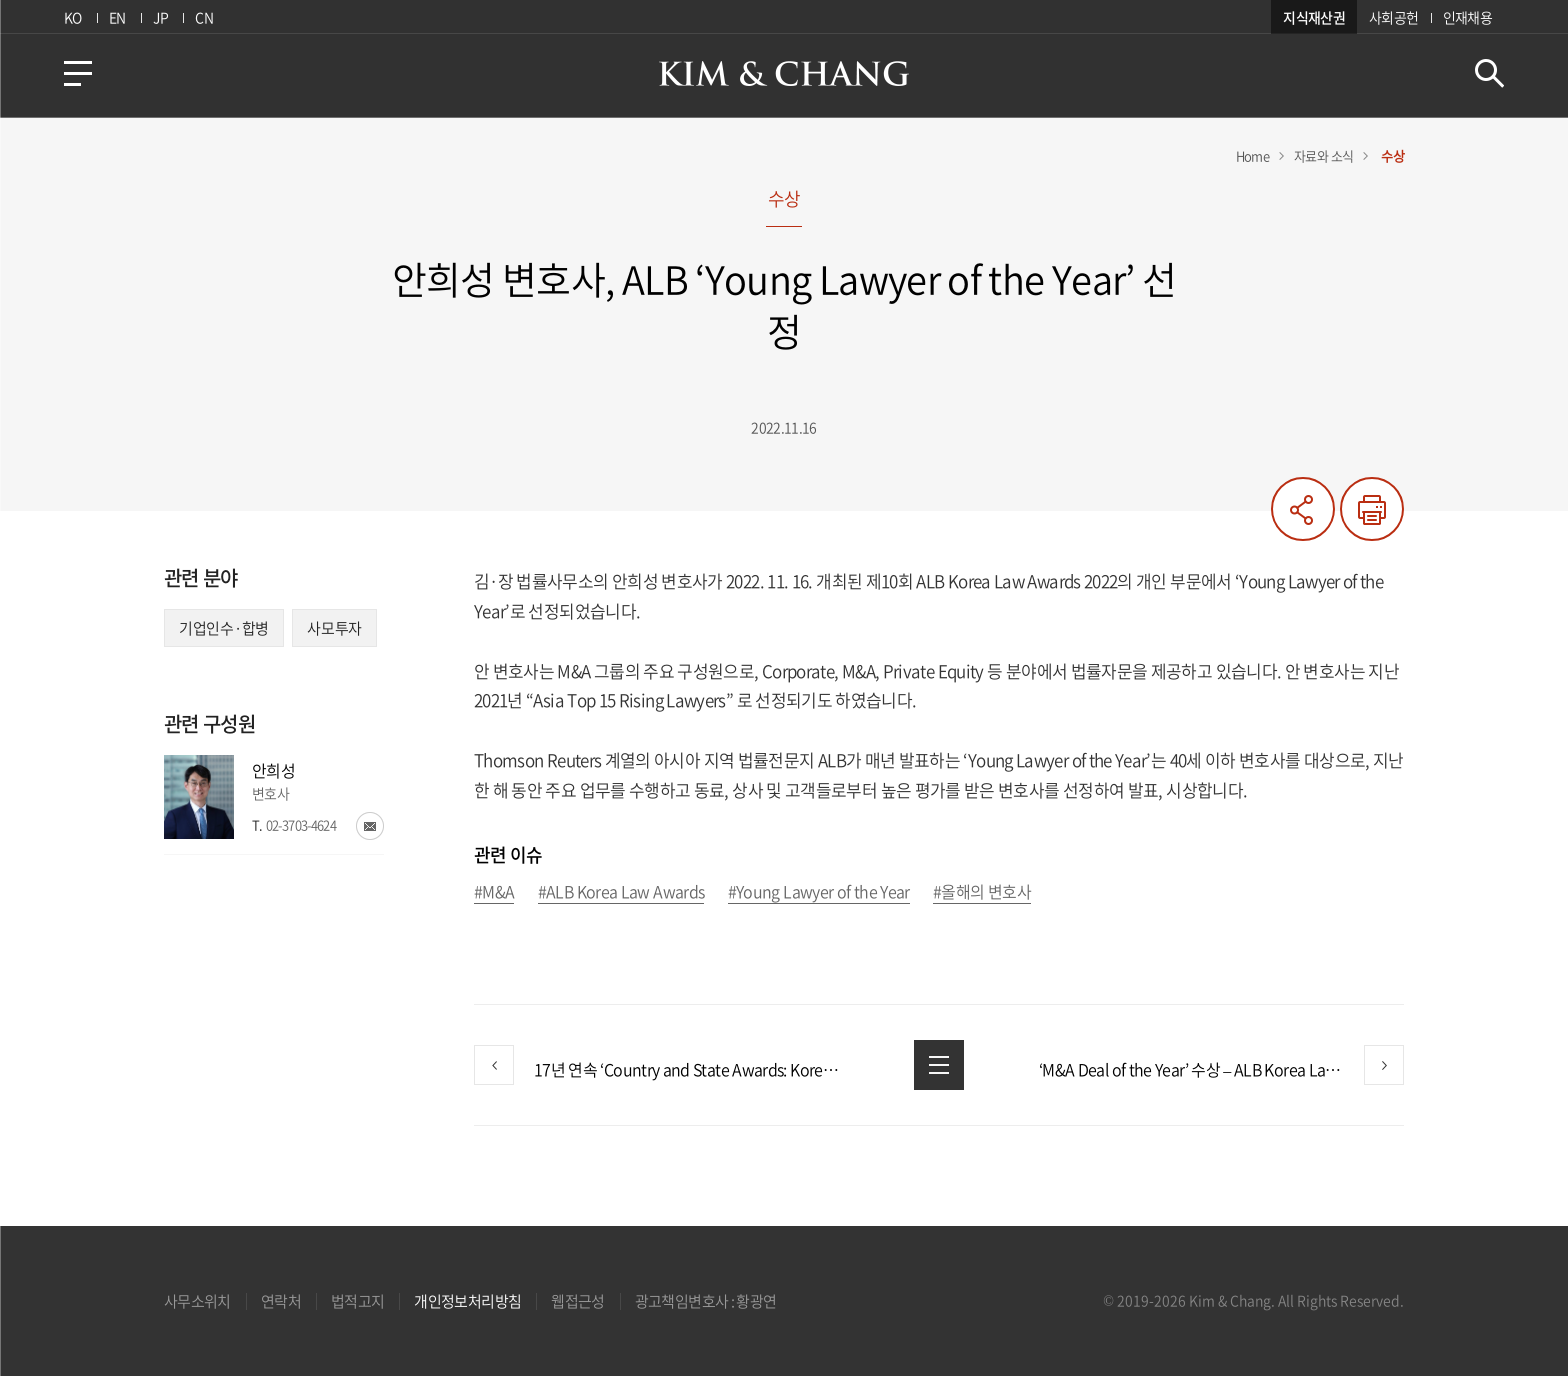 This screenshot has width=1568, height=1376. I want to click on 사모투자, so click(334, 628).